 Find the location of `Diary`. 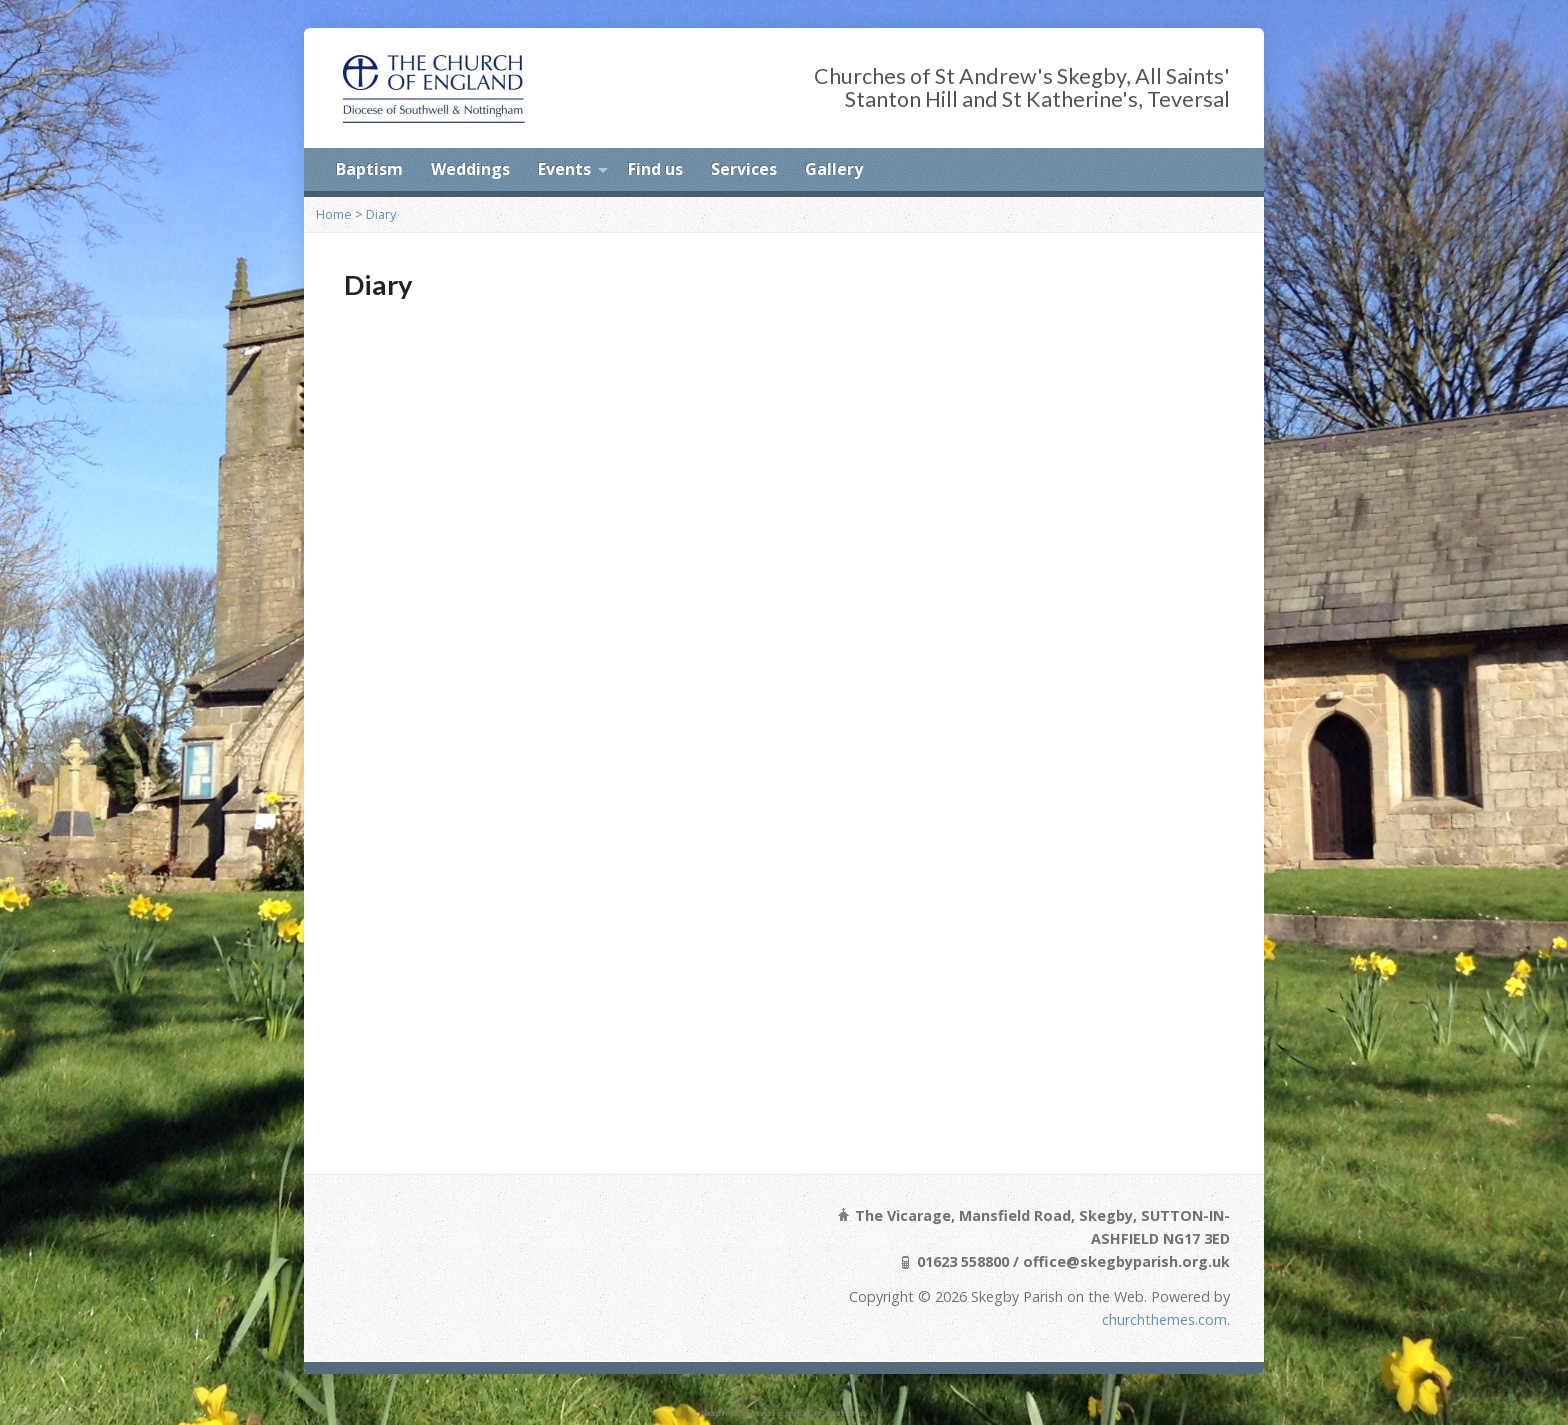

Diary is located at coordinates (381, 214).